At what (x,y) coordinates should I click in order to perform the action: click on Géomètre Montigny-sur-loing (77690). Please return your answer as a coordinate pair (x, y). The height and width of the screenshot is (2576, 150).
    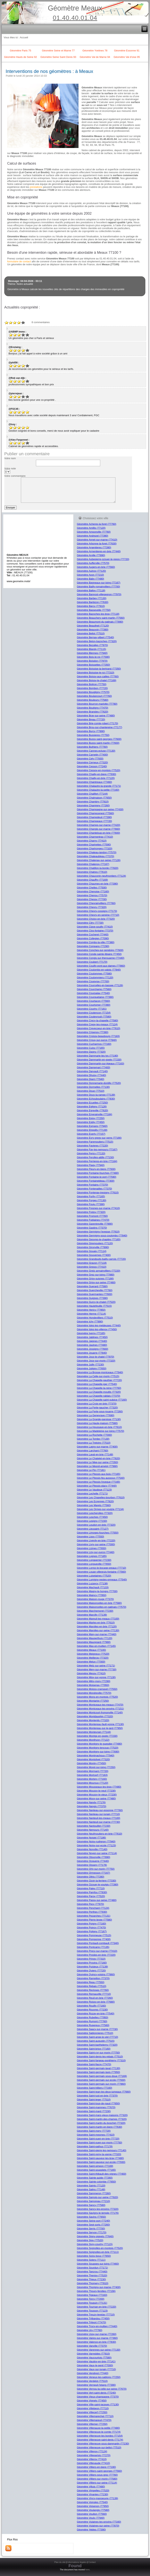
    Looking at the image, I should click on (98, 1751).